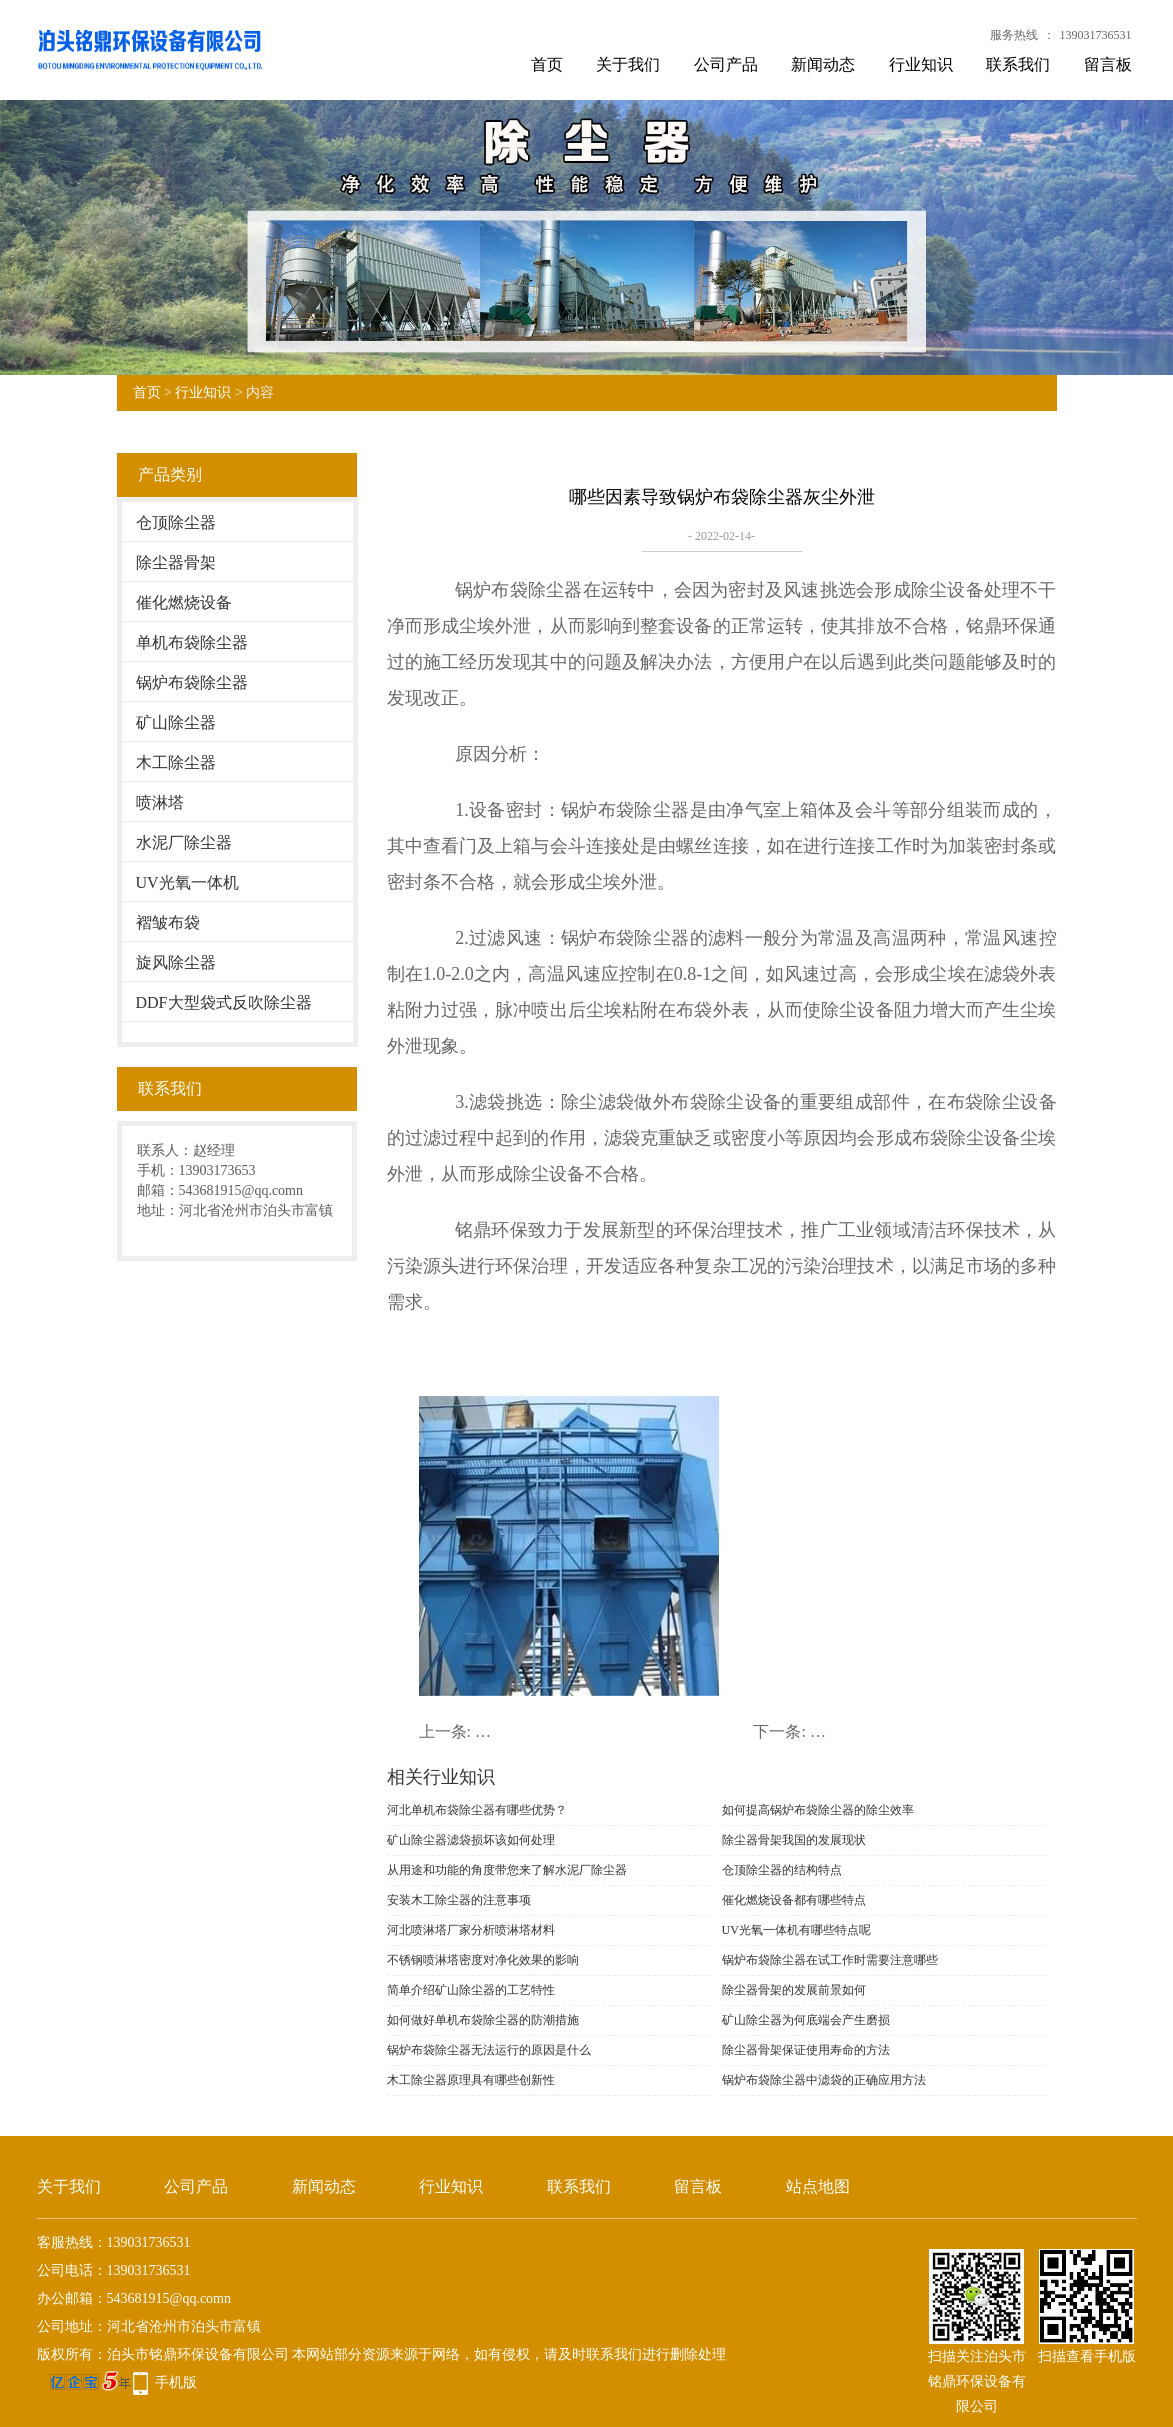 The width and height of the screenshot is (1173, 2427). Describe the element at coordinates (176, 722) in the screenshot. I see `矿山除尘器` at that location.